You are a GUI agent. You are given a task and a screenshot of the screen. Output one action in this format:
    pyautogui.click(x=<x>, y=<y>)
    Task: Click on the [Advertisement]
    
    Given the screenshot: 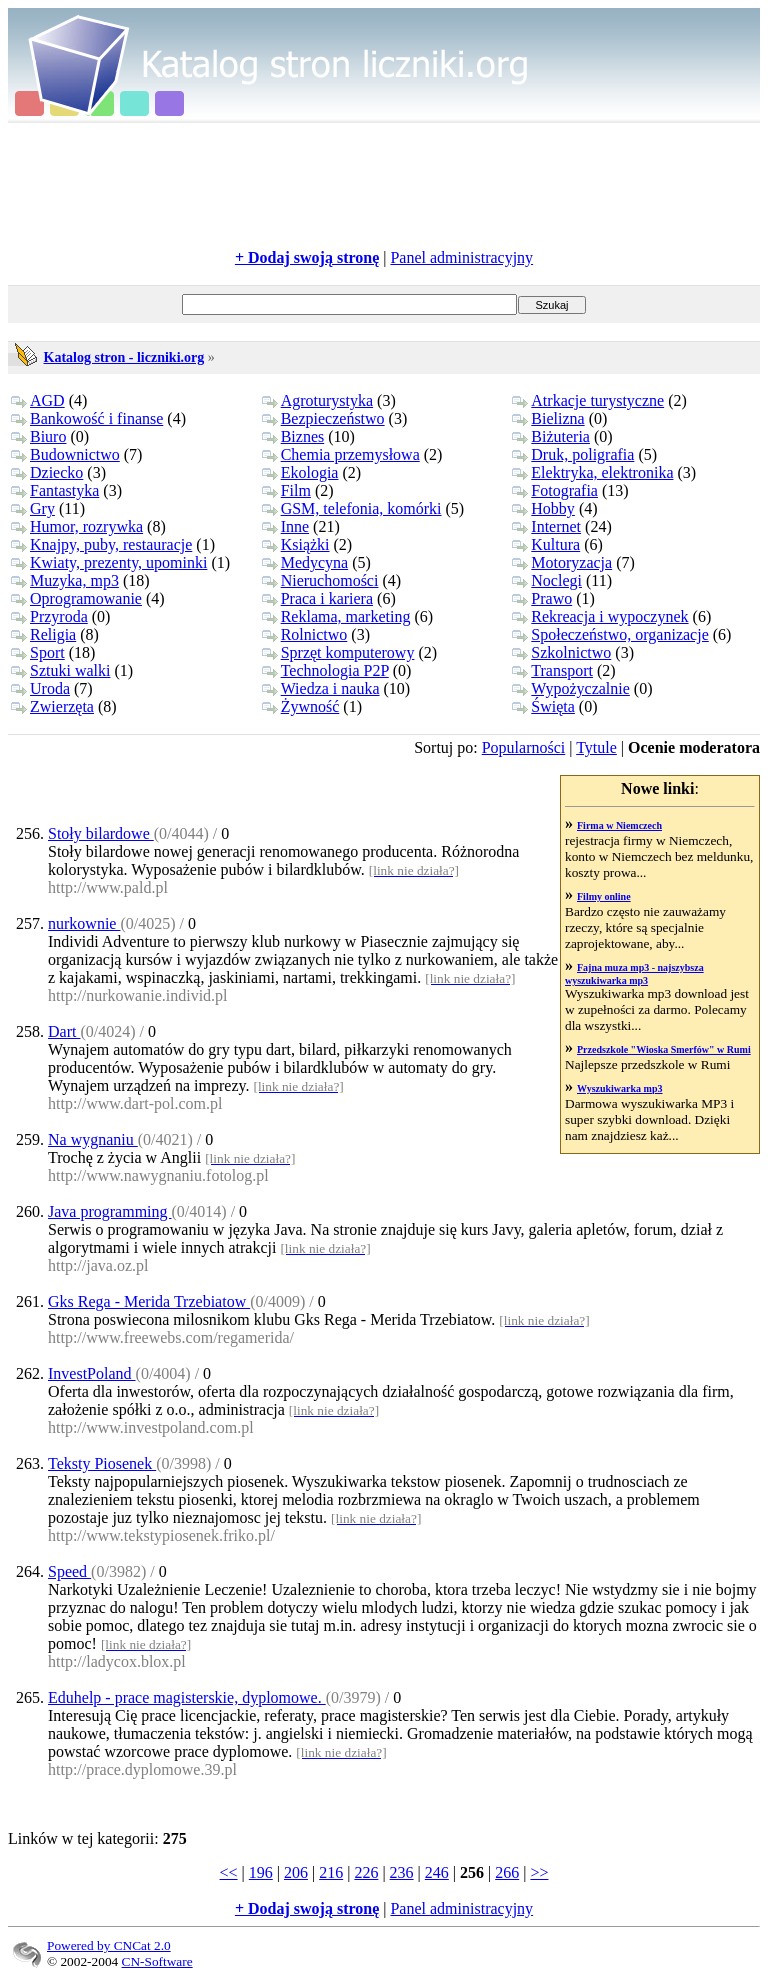 What is the action you would take?
    pyautogui.click(x=384, y=186)
    